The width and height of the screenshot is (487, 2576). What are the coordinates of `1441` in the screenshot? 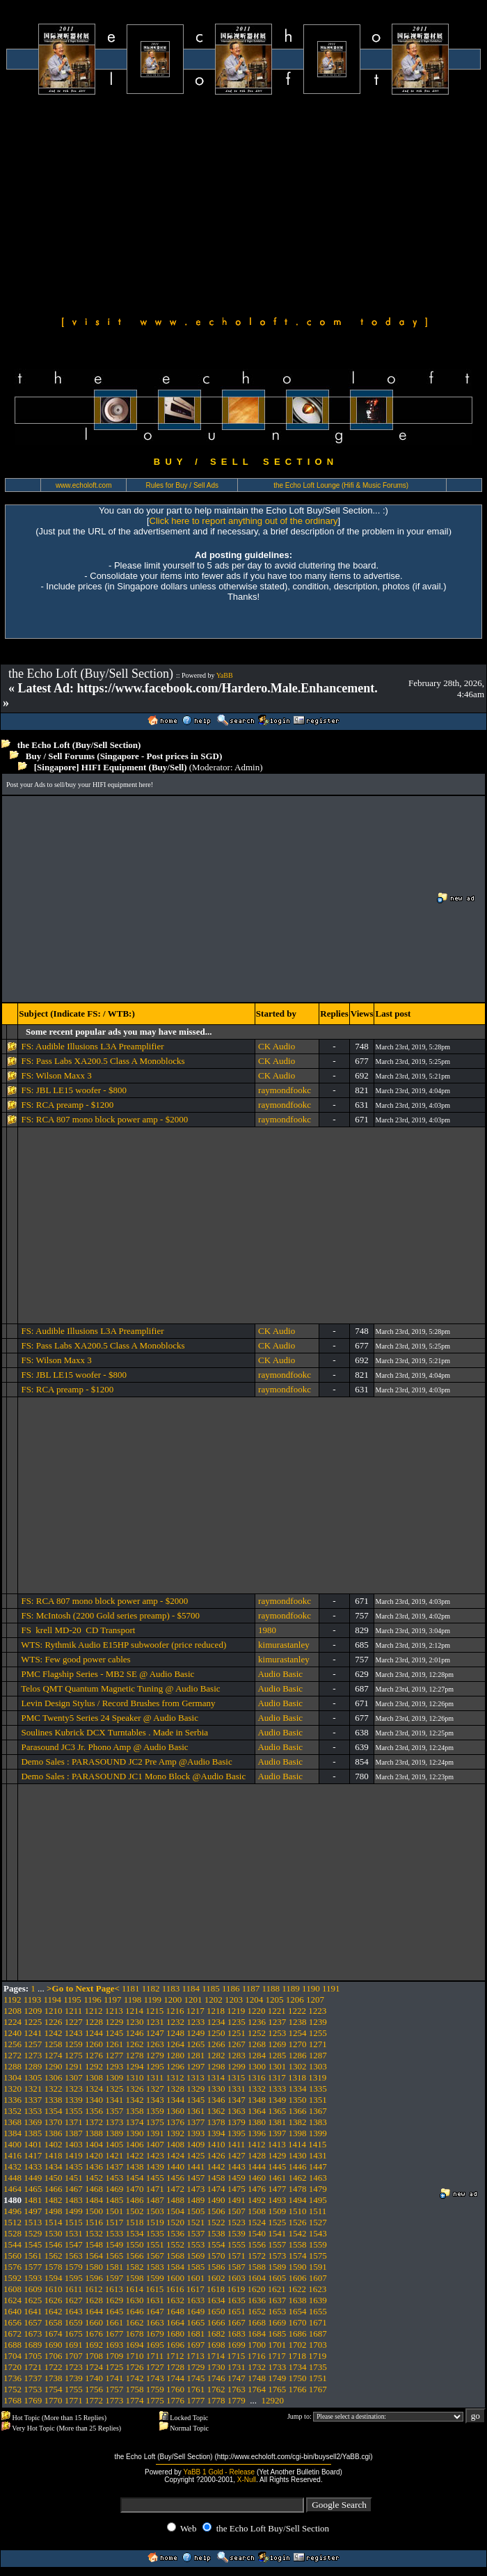 It's located at (195, 2166).